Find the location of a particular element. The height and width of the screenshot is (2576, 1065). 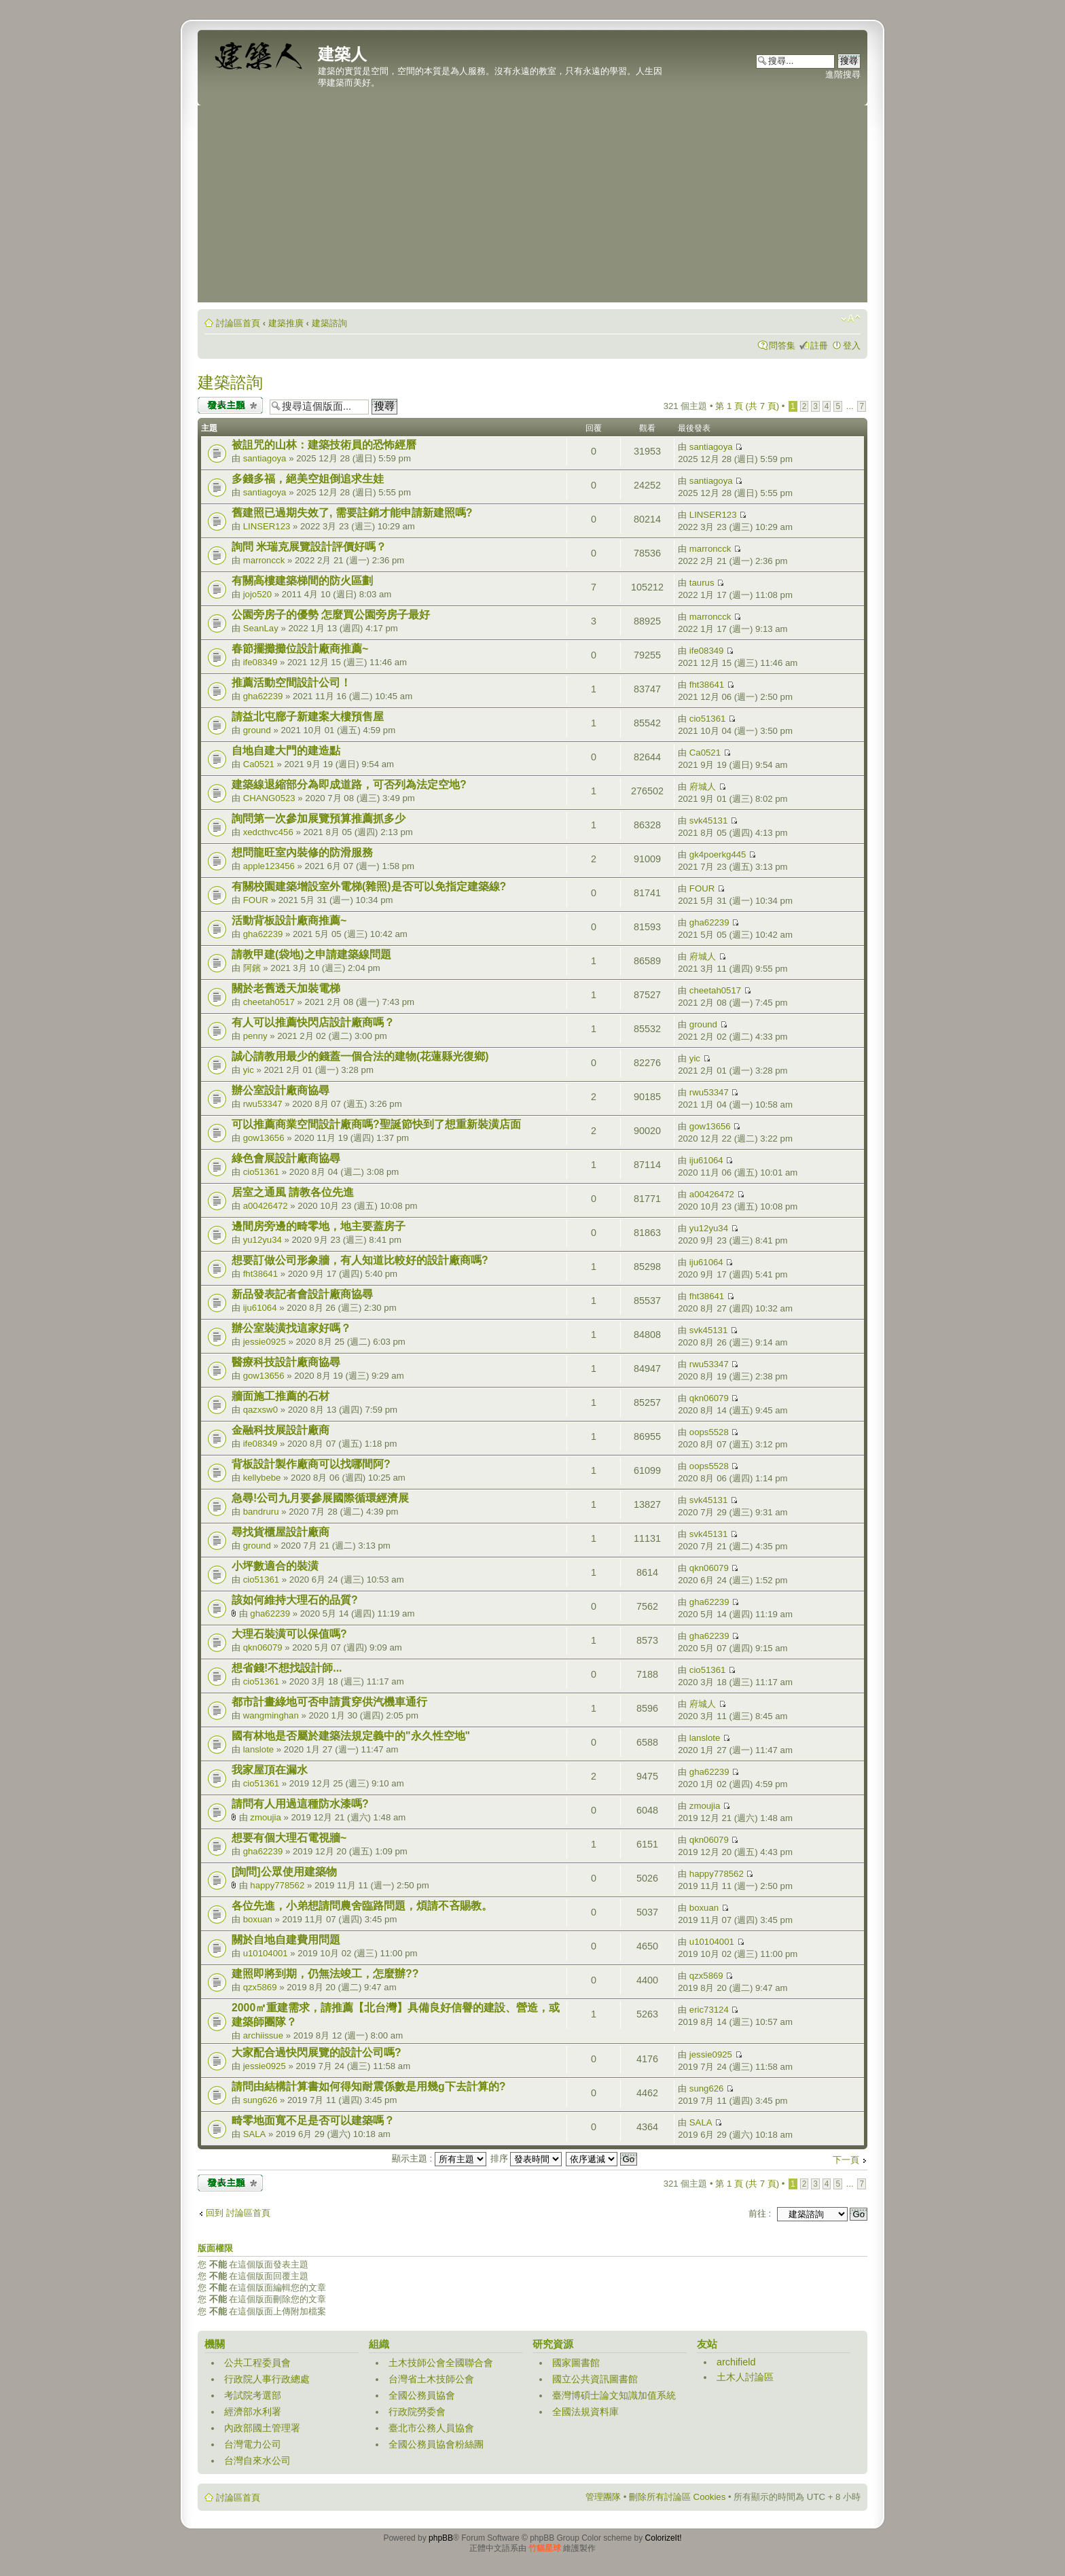

排序 is located at coordinates (526, 2158).